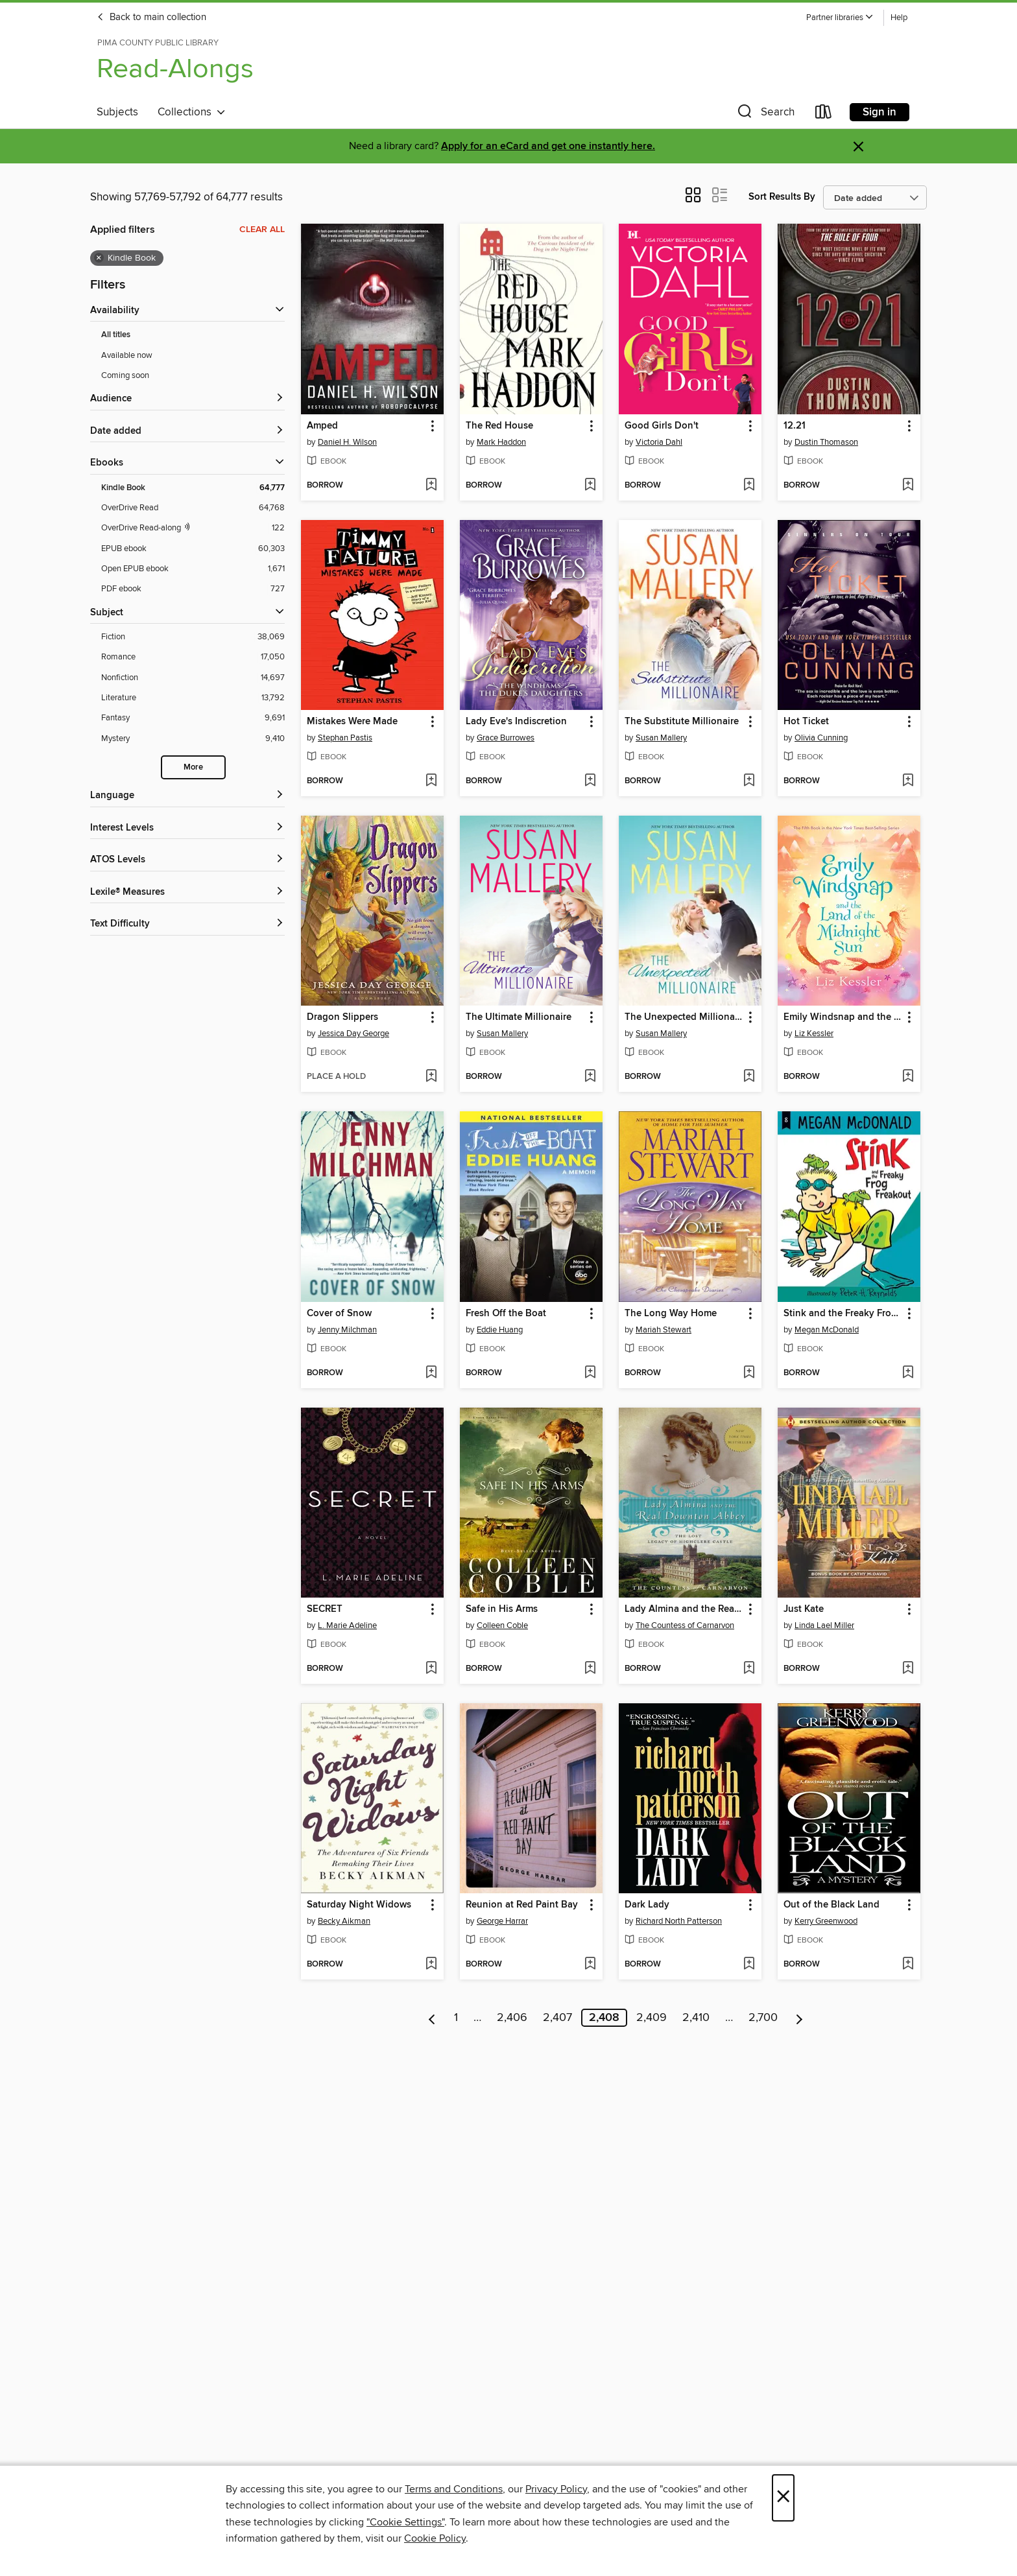 The width and height of the screenshot is (1017, 2576). What do you see at coordinates (749, 781) in the screenshot?
I see `[Add The Substitute Millionaire to wish list]` at bounding box center [749, 781].